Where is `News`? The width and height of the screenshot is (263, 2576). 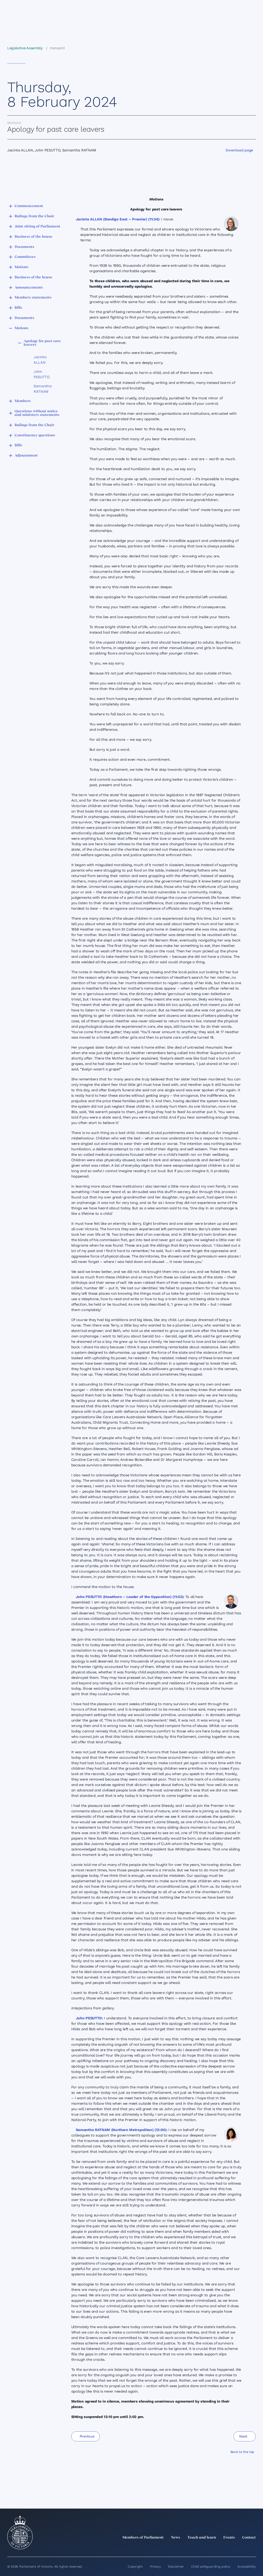
News is located at coordinates (175, 2537).